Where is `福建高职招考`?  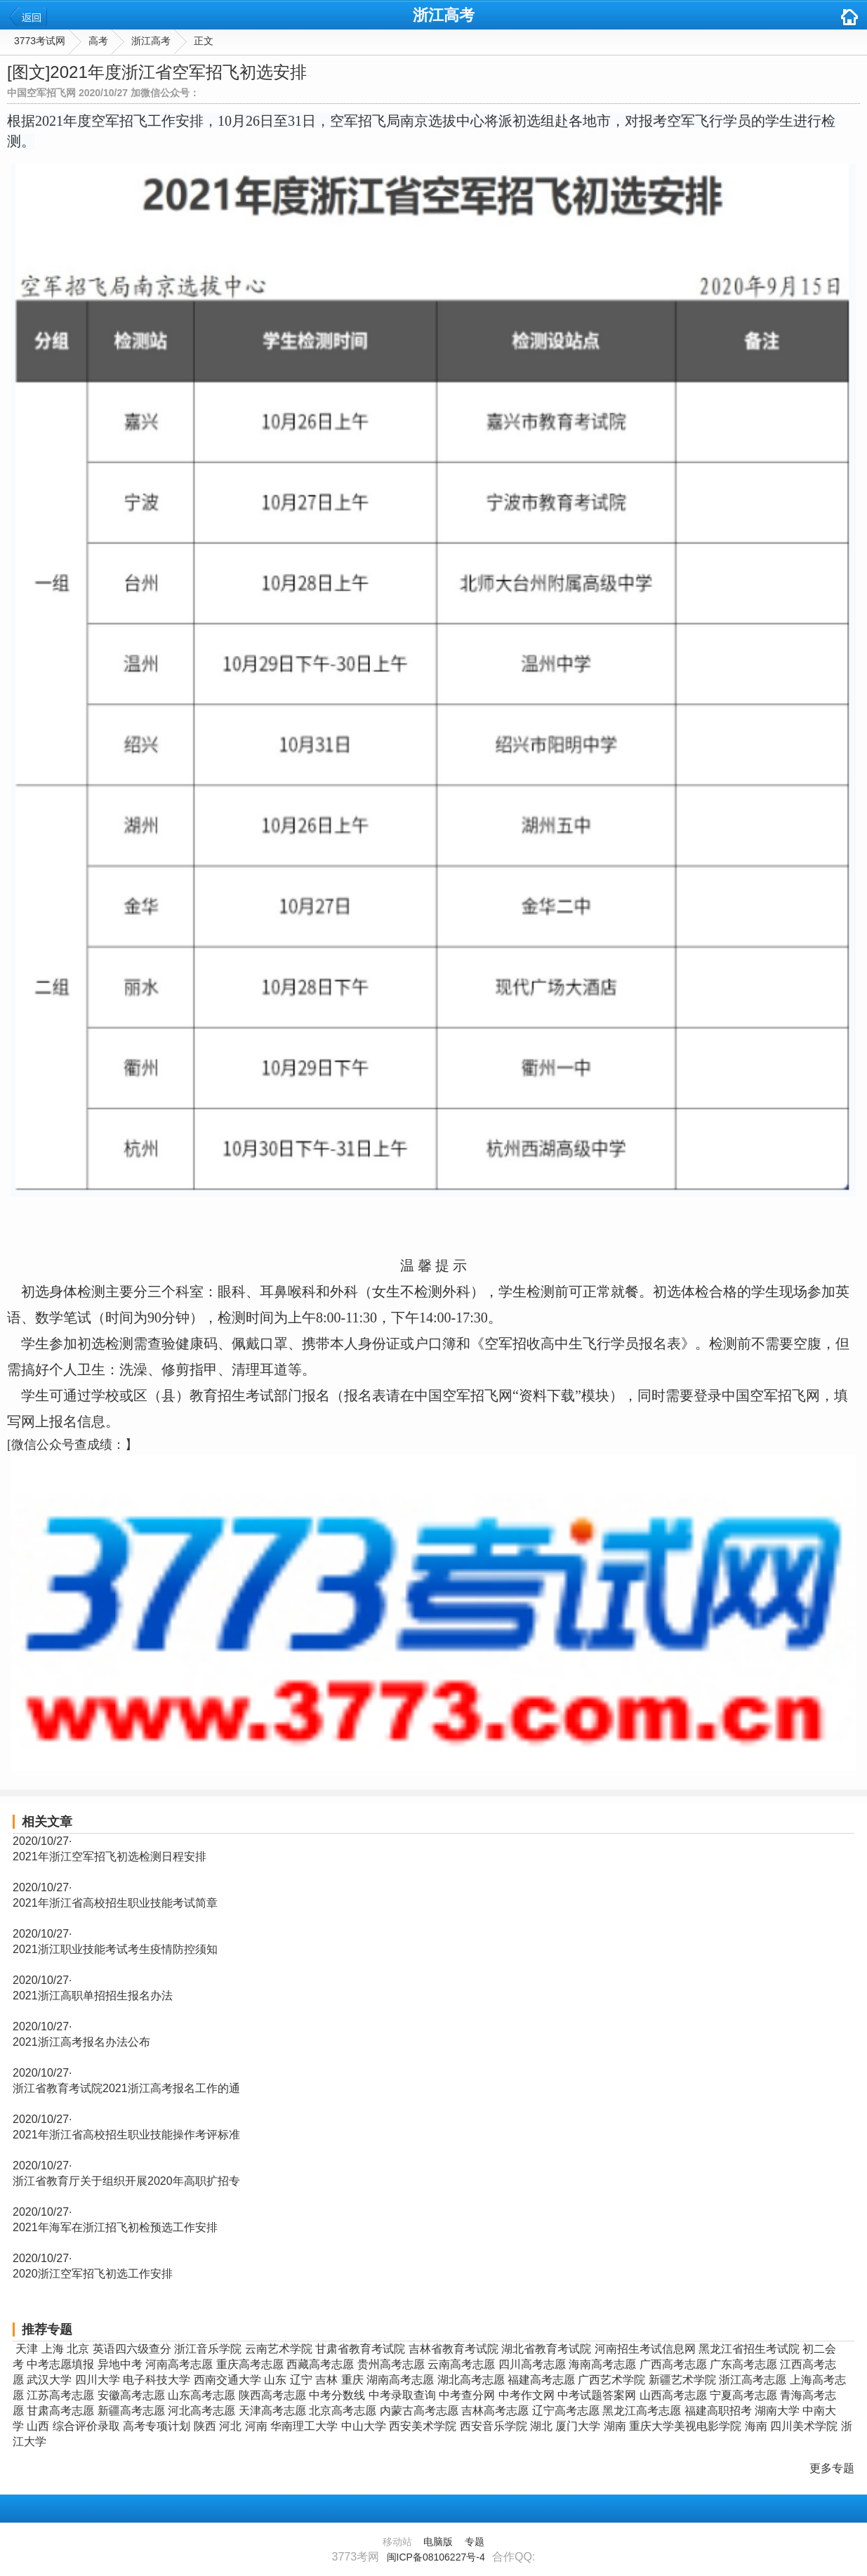 福建高职招考 is located at coordinates (718, 2411).